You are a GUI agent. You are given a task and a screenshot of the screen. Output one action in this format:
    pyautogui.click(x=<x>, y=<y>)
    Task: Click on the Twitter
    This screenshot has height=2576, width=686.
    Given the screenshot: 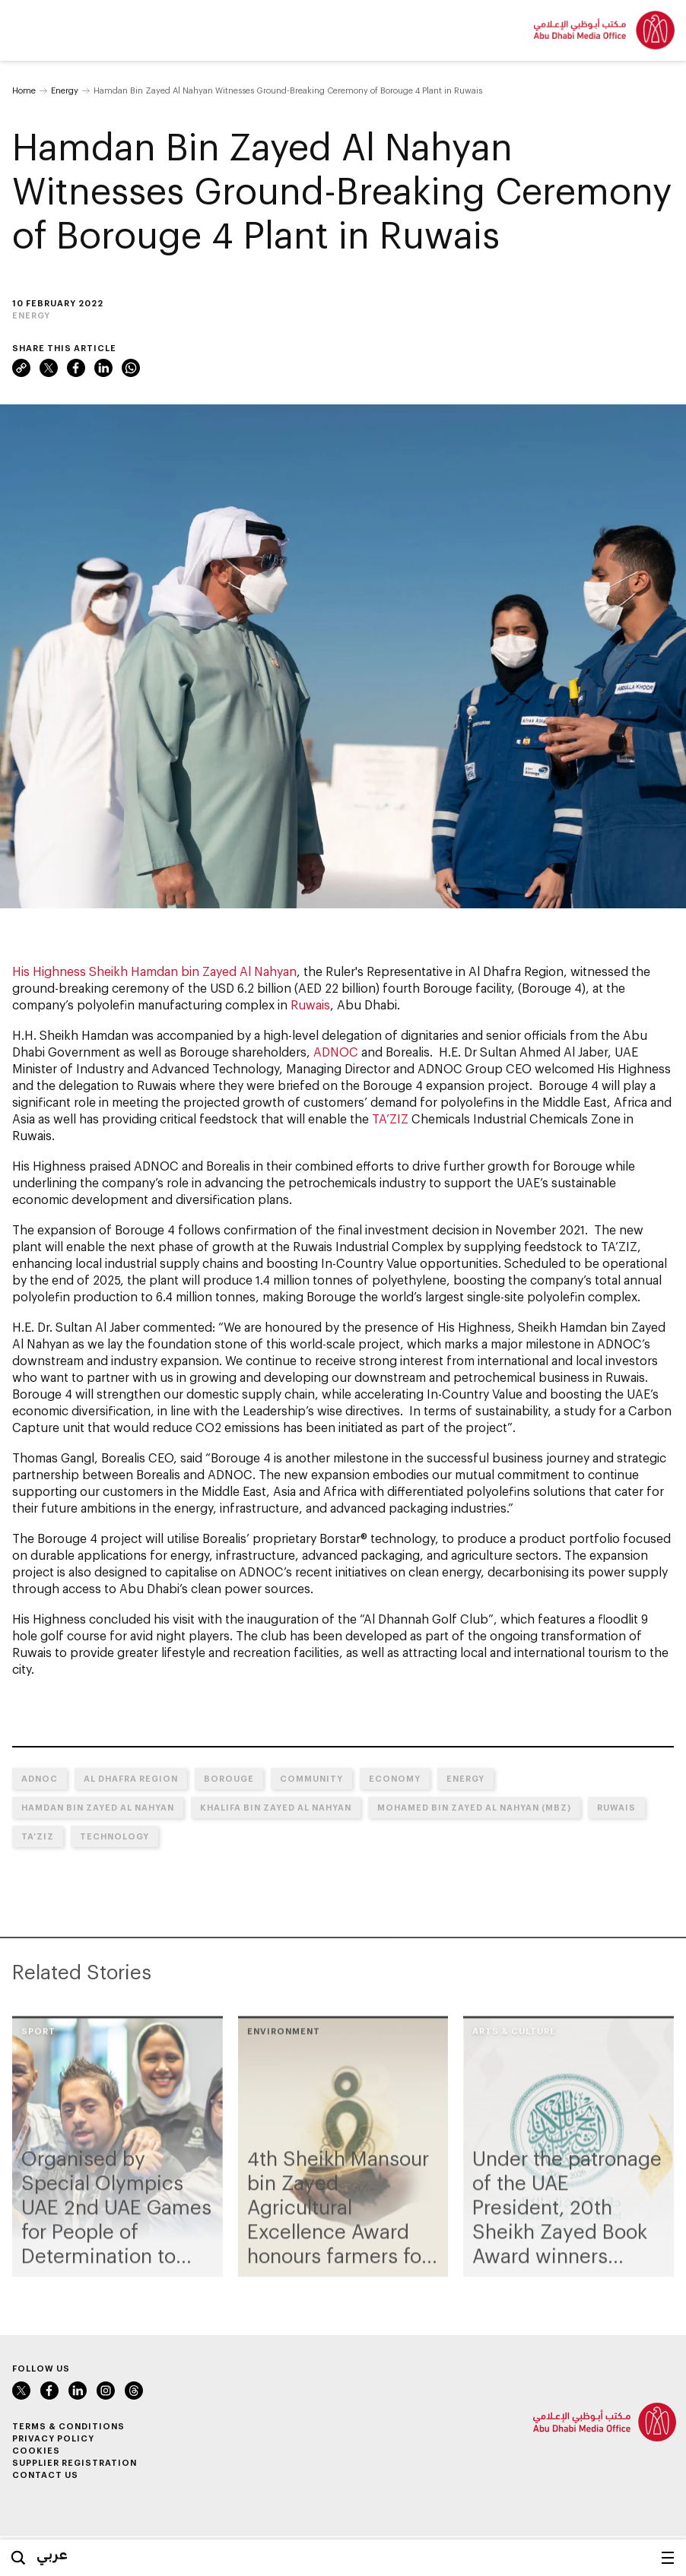 What is the action you would take?
    pyautogui.click(x=49, y=368)
    